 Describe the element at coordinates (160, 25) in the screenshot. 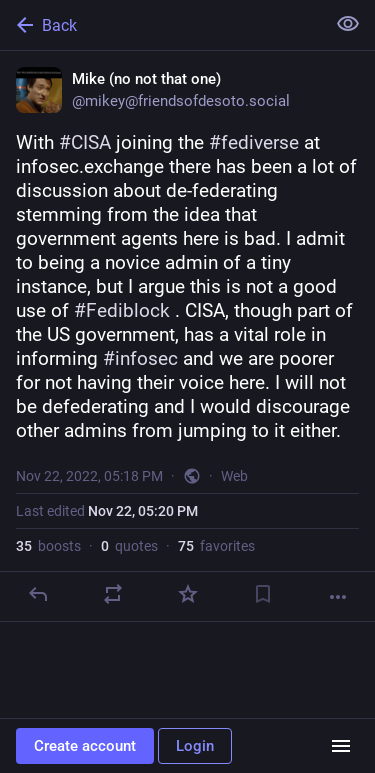

I see `[Back]` at that location.